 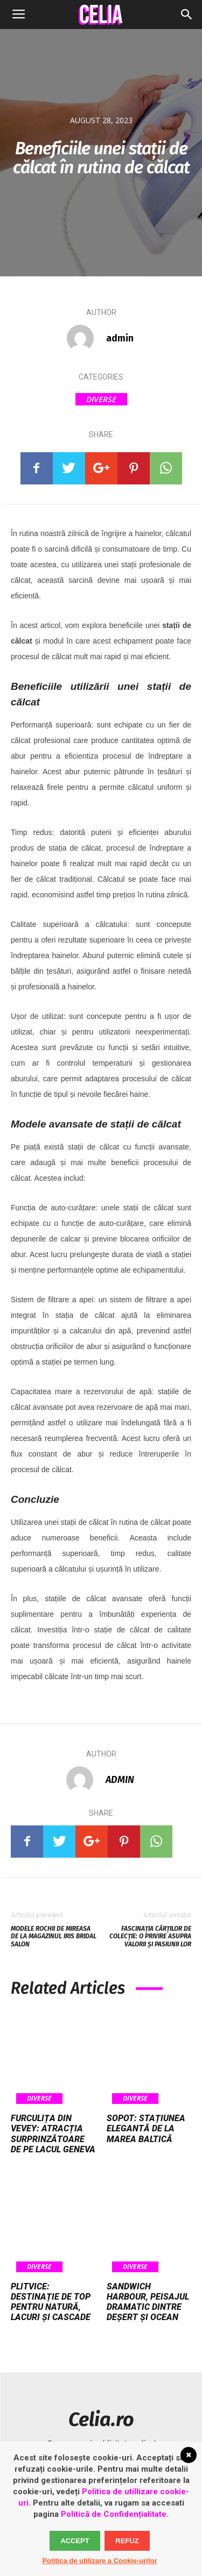 I want to click on [button], so click(x=187, y=14).